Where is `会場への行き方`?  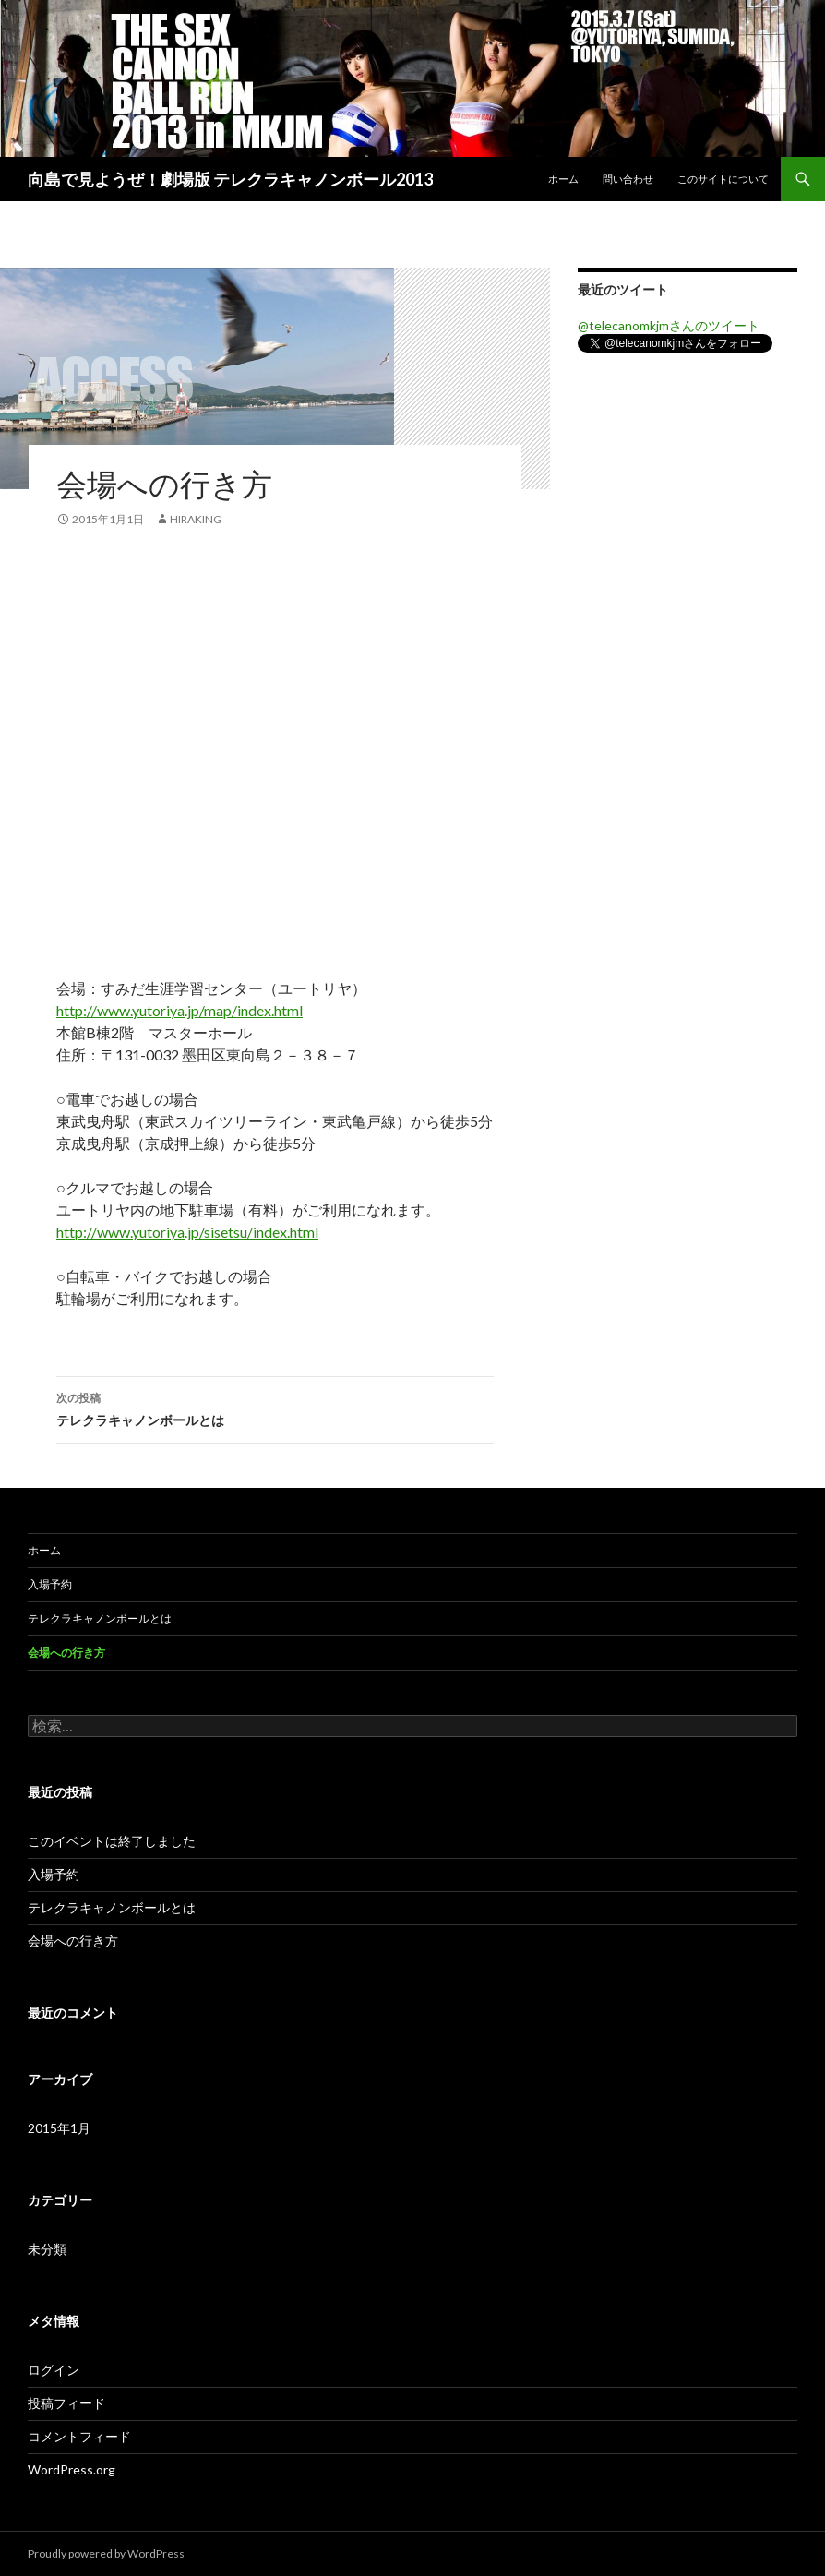 会場への行き方 is located at coordinates (66, 1652).